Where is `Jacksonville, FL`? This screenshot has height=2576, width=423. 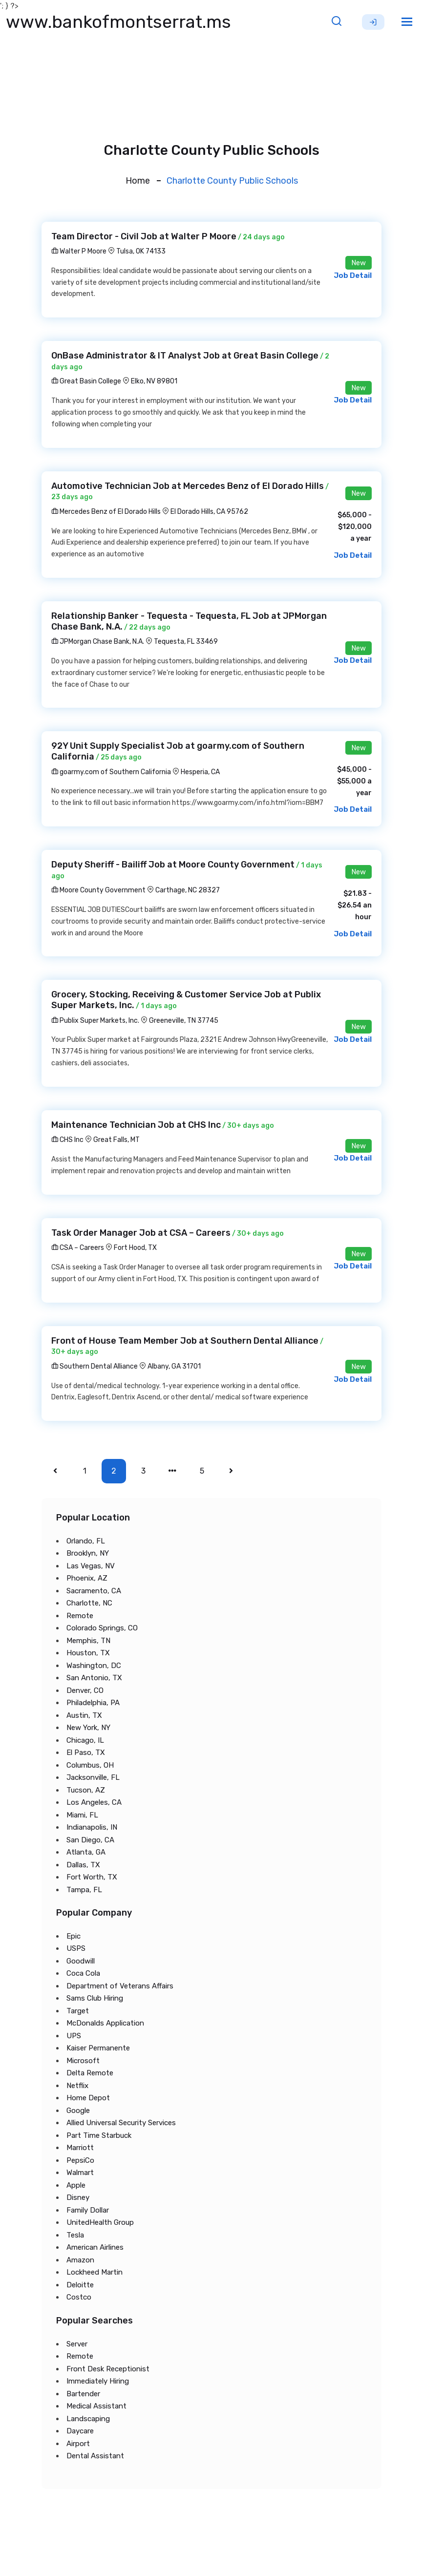
Jacksonville, FL is located at coordinates (93, 1777).